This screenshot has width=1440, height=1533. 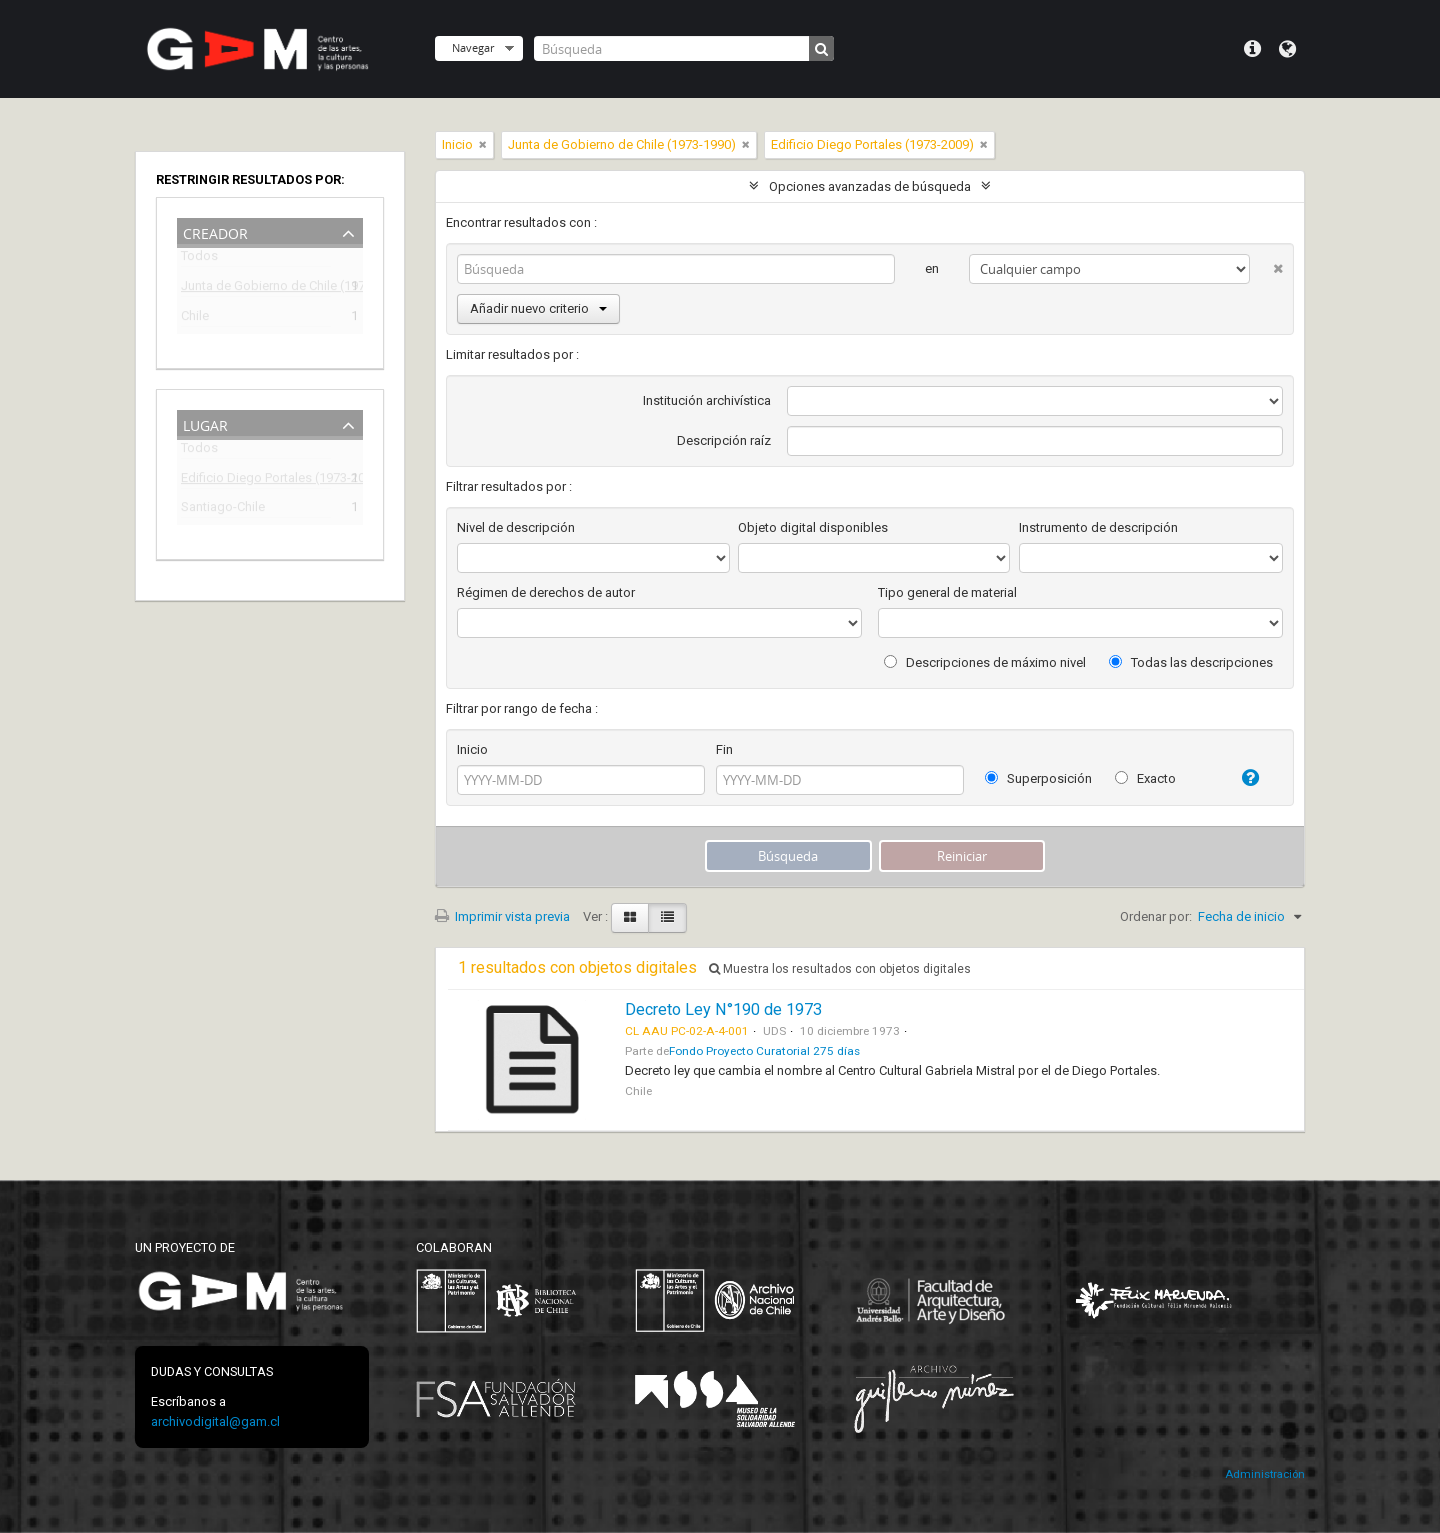 What do you see at coordinates (724, 749) in the screenshot?
I see `Fin` at bounding box center [724, 749].